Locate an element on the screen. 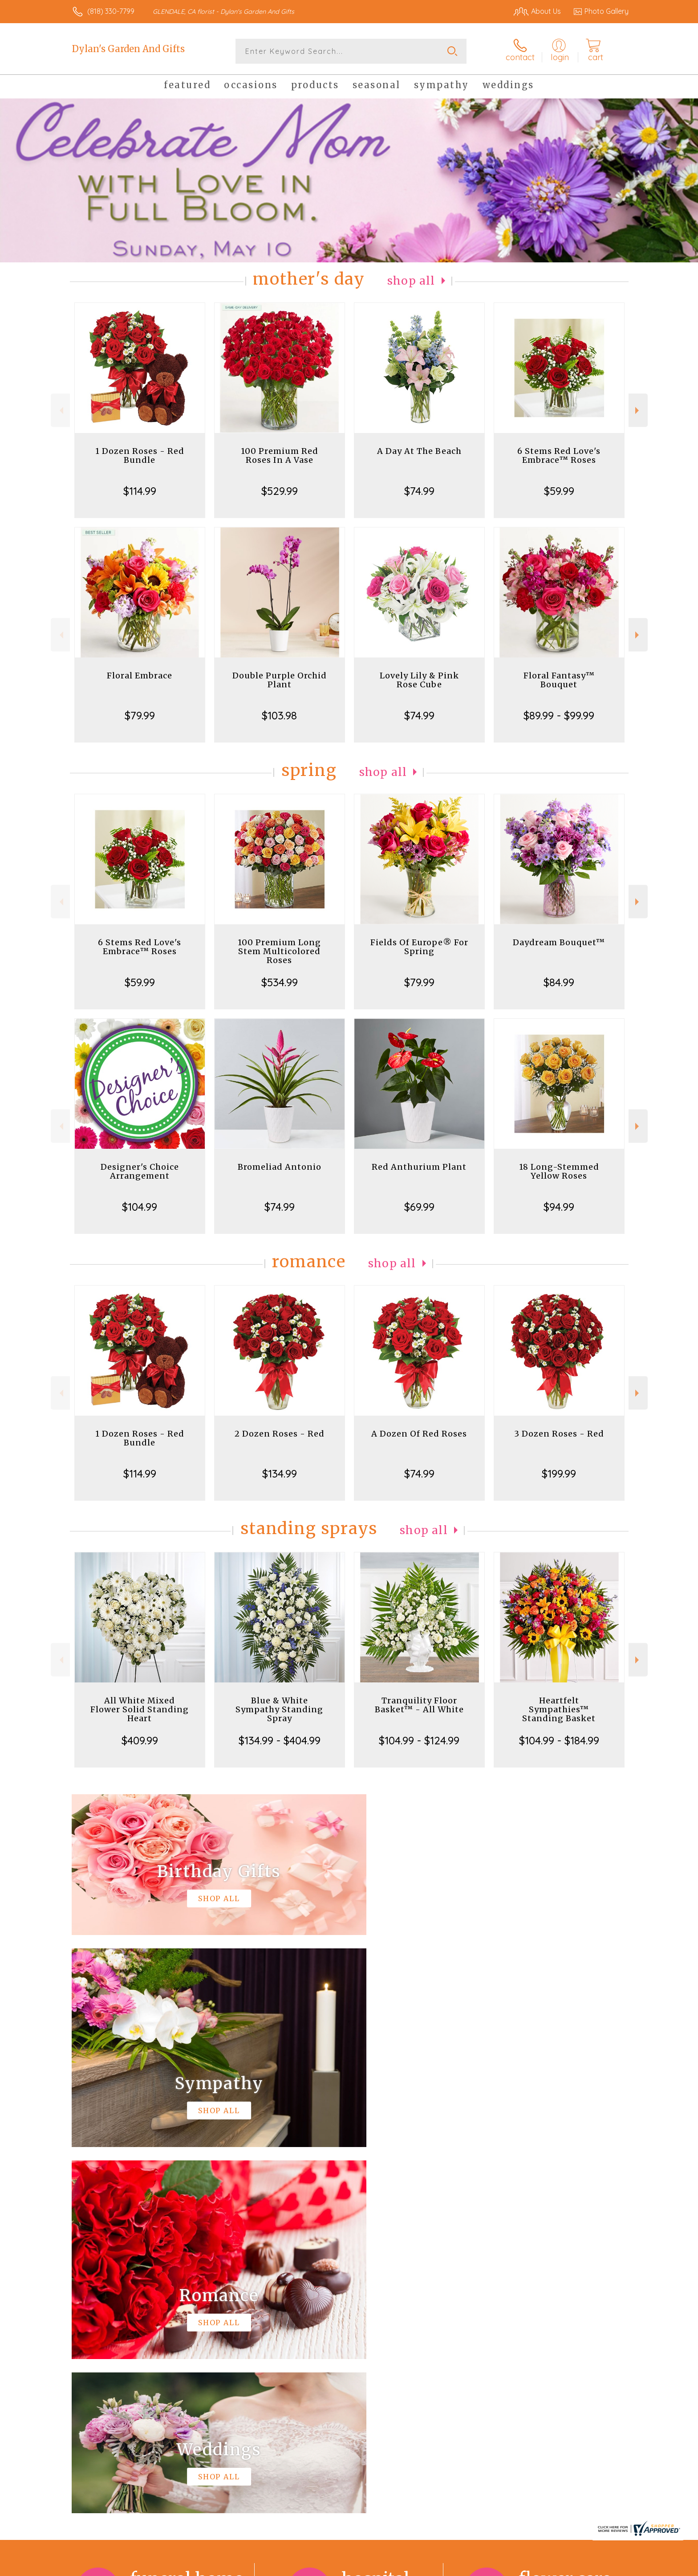 This screenshot has height=2576, width=698. Floral Embrace is located at coordinates (139, 675).